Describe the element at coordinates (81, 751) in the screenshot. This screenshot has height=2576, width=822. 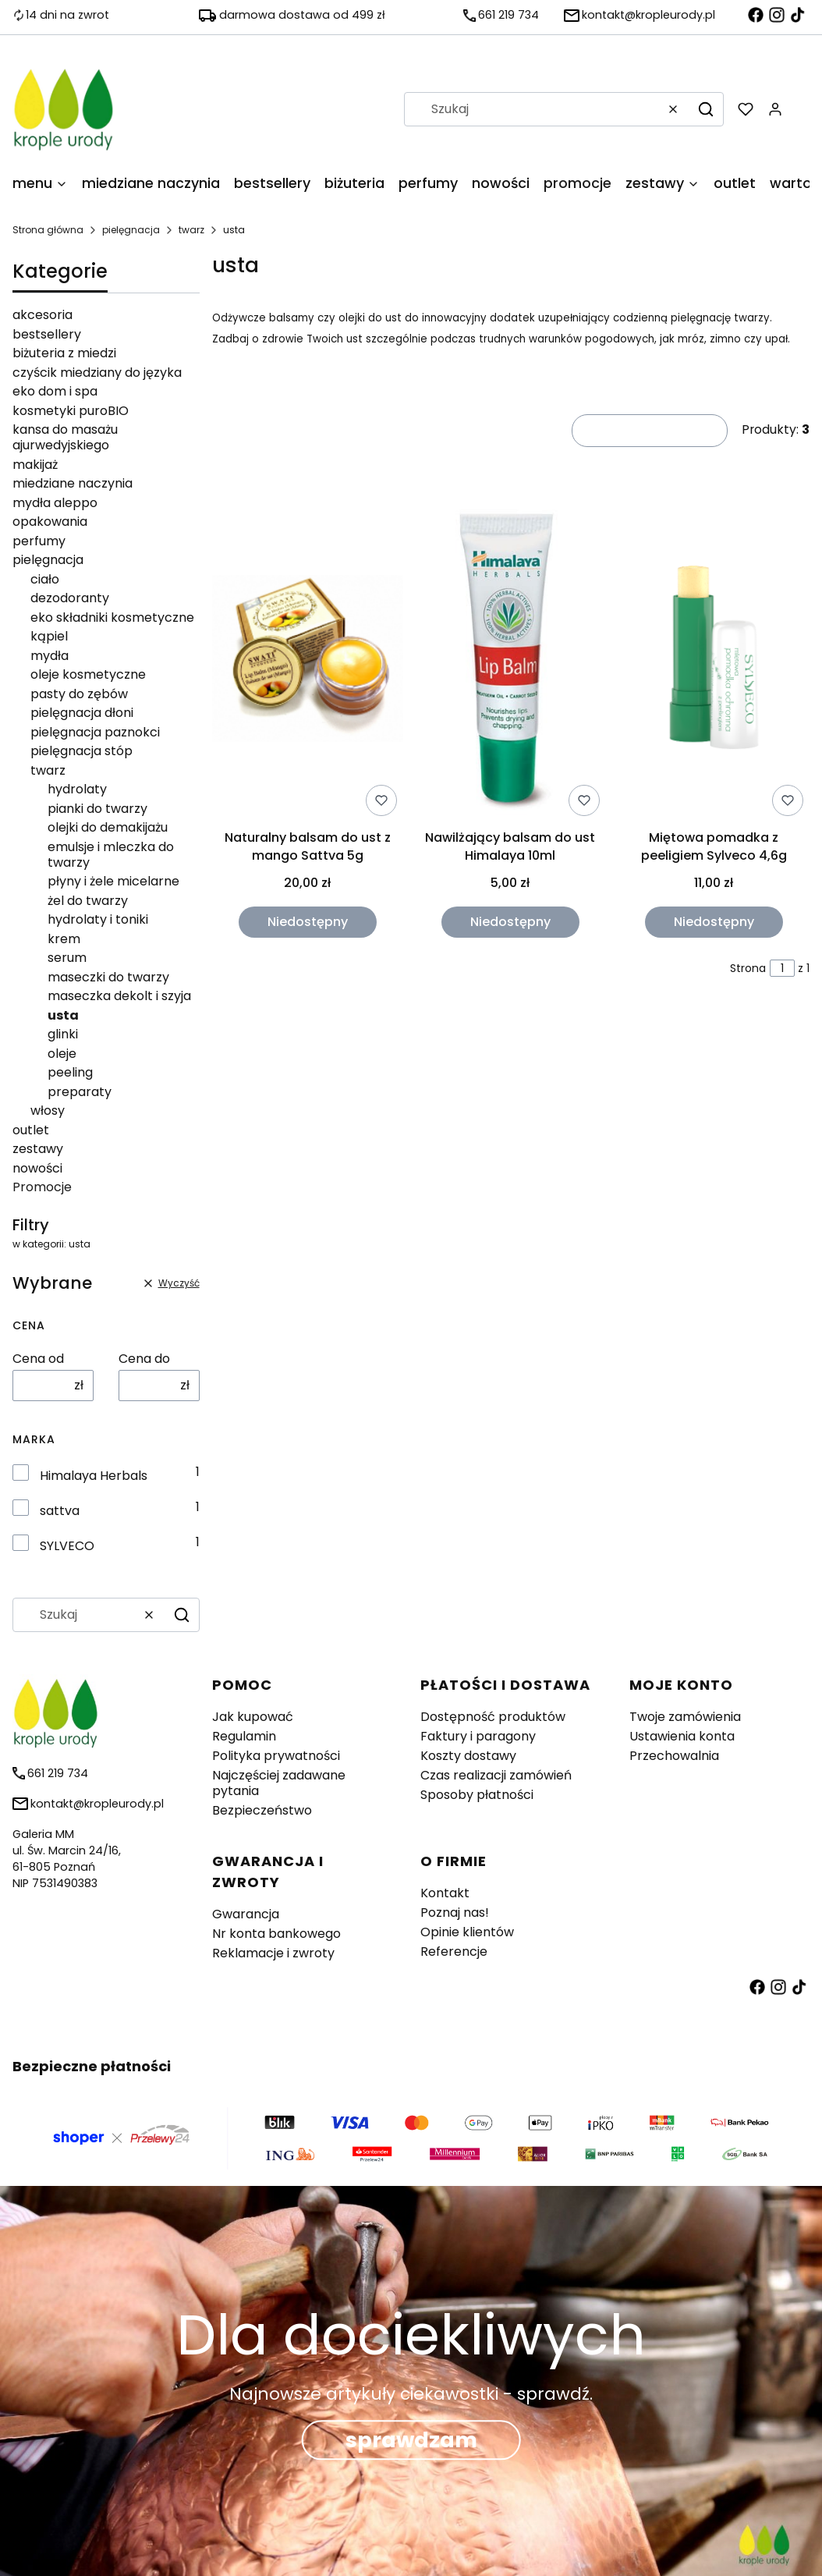
I see `pielęgnacja stóp` at that location.